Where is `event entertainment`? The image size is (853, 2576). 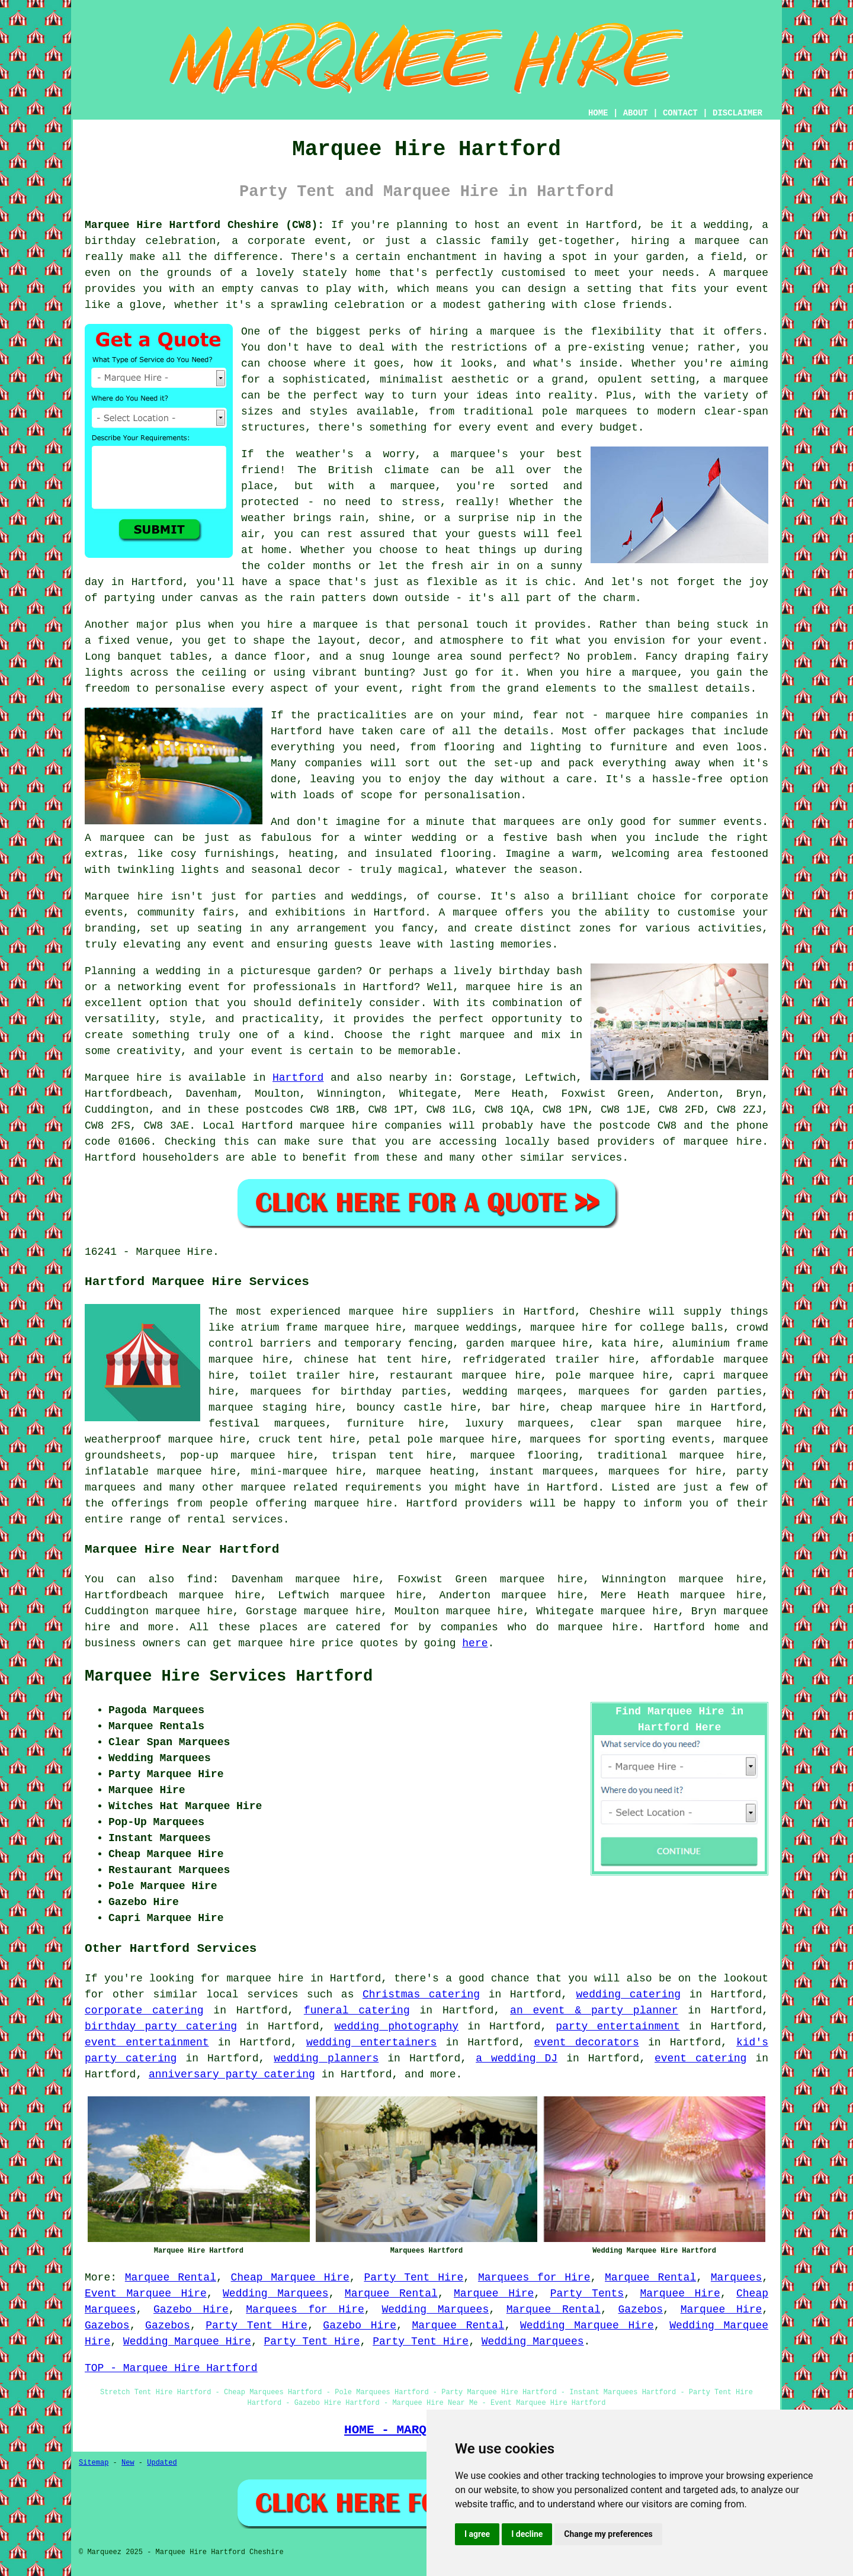
event entertainment is located at coordinates (147, 2042).